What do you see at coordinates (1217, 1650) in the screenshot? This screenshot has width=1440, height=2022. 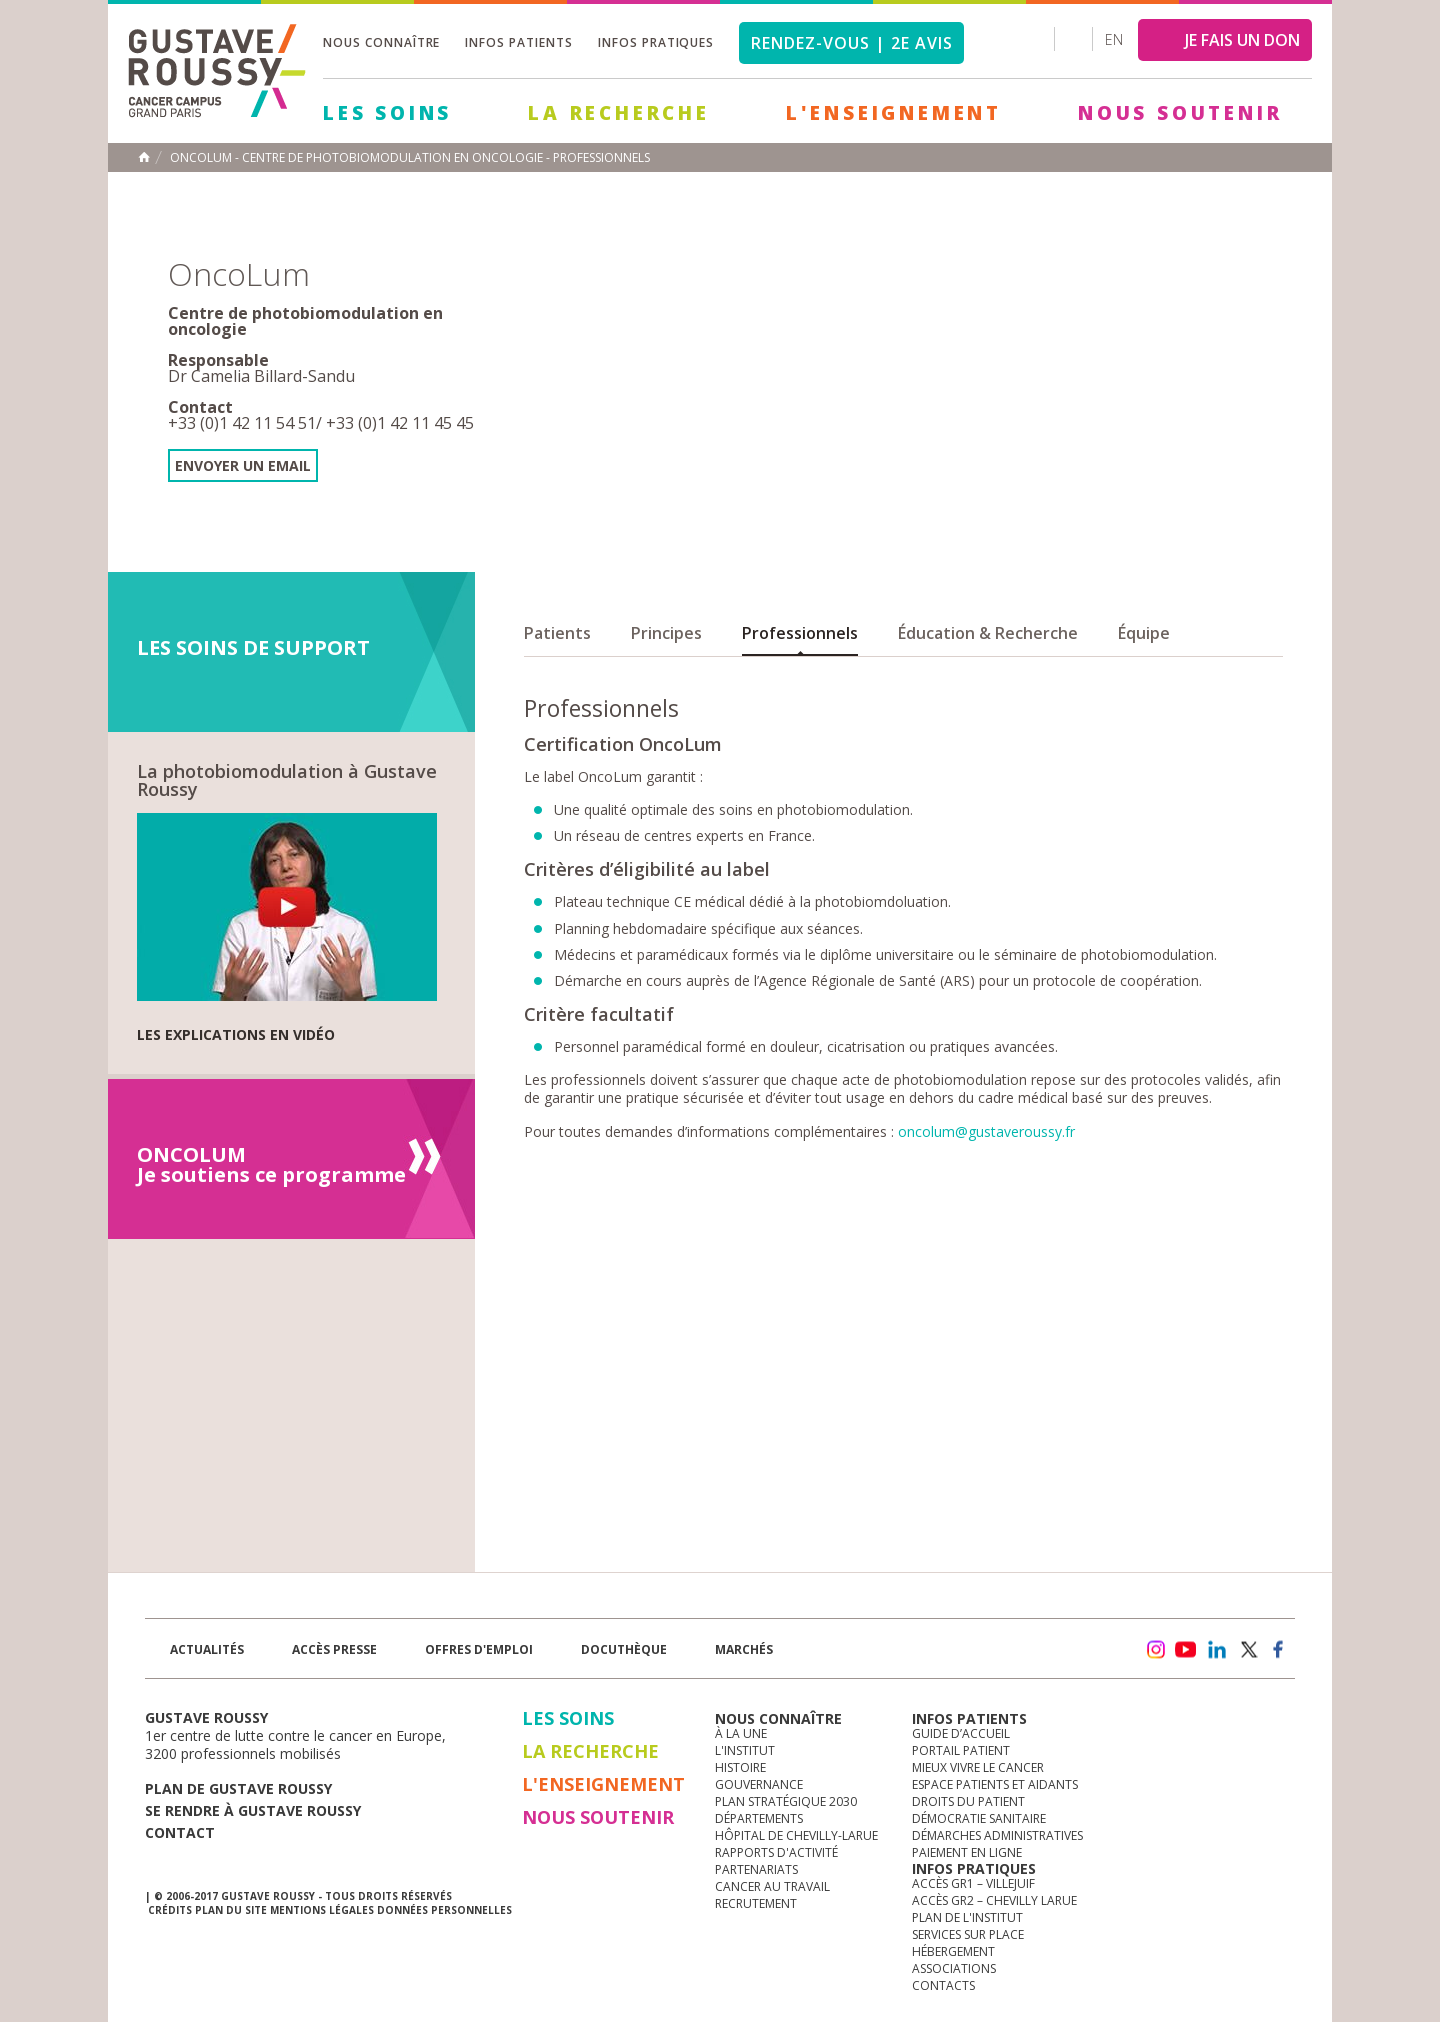 I see `linkedin` at bounding box center [1217, 1650].